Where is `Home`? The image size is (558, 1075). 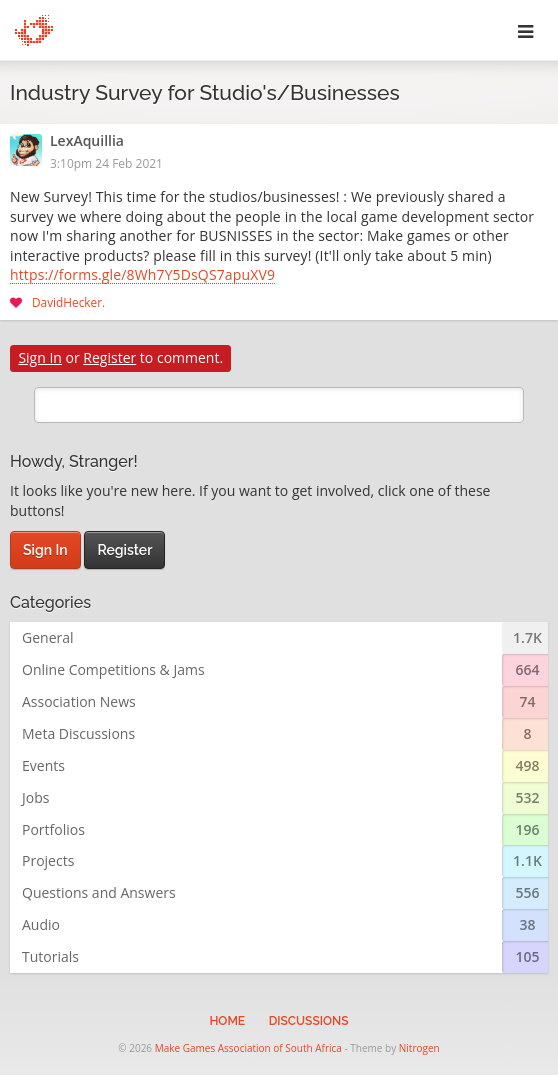
Home is located at coordinates (227, 1021).